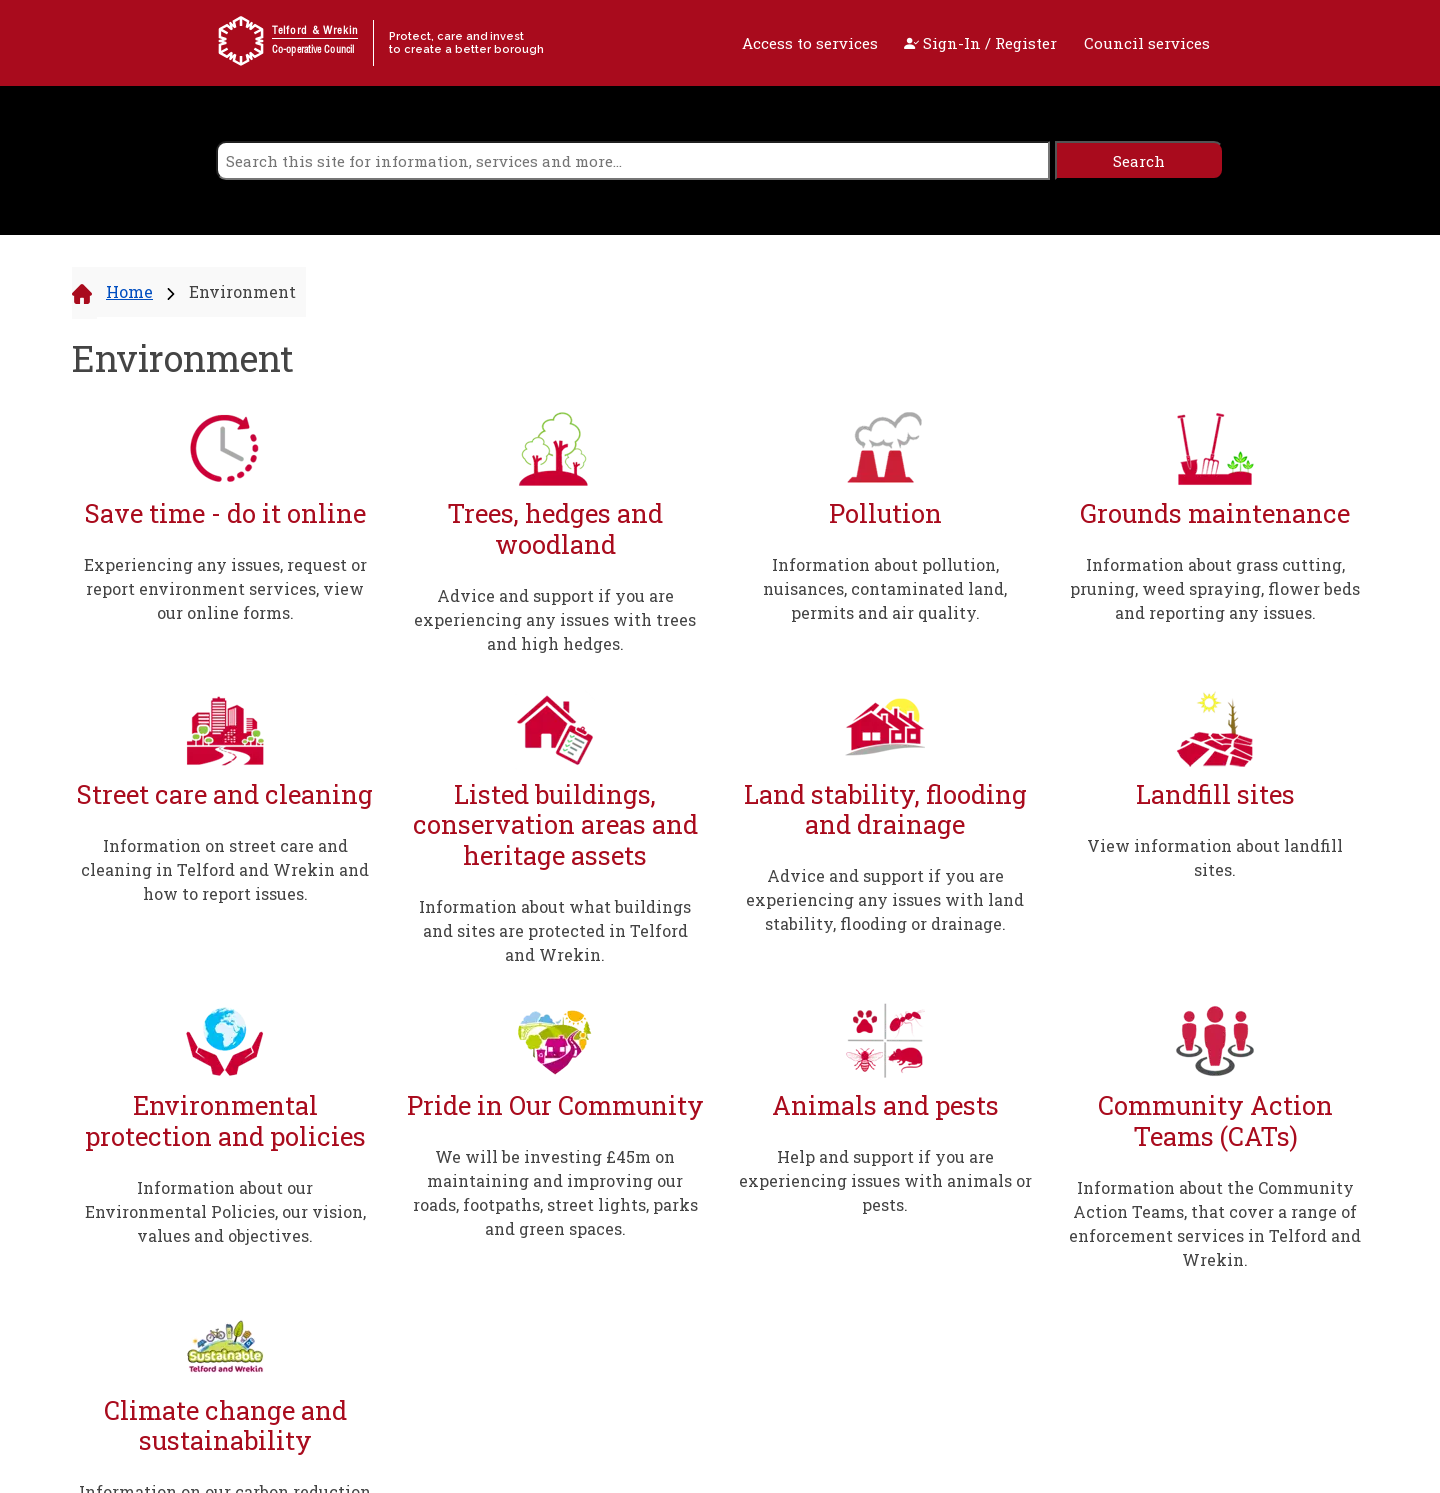 This screenshot has width=1440, height=1493. What do you see at coordinates (129, 291) in the screenshot?
I see `Home` at bounding box center [129, 291].